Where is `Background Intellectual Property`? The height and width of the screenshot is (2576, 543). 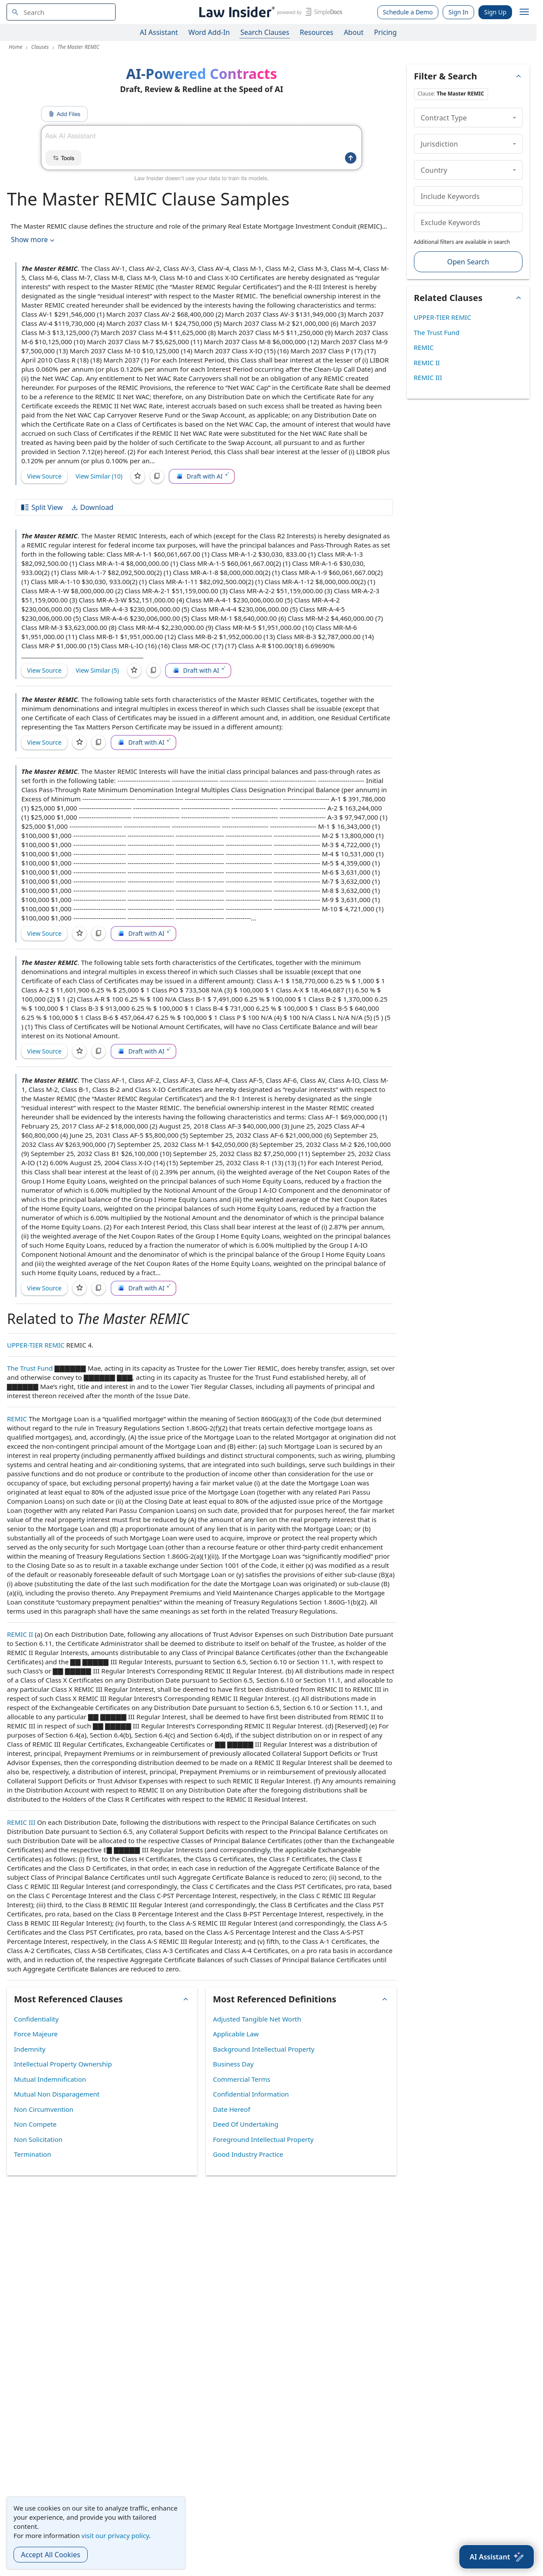 Background Intellectual Property is located at coordinates (263, 2049).